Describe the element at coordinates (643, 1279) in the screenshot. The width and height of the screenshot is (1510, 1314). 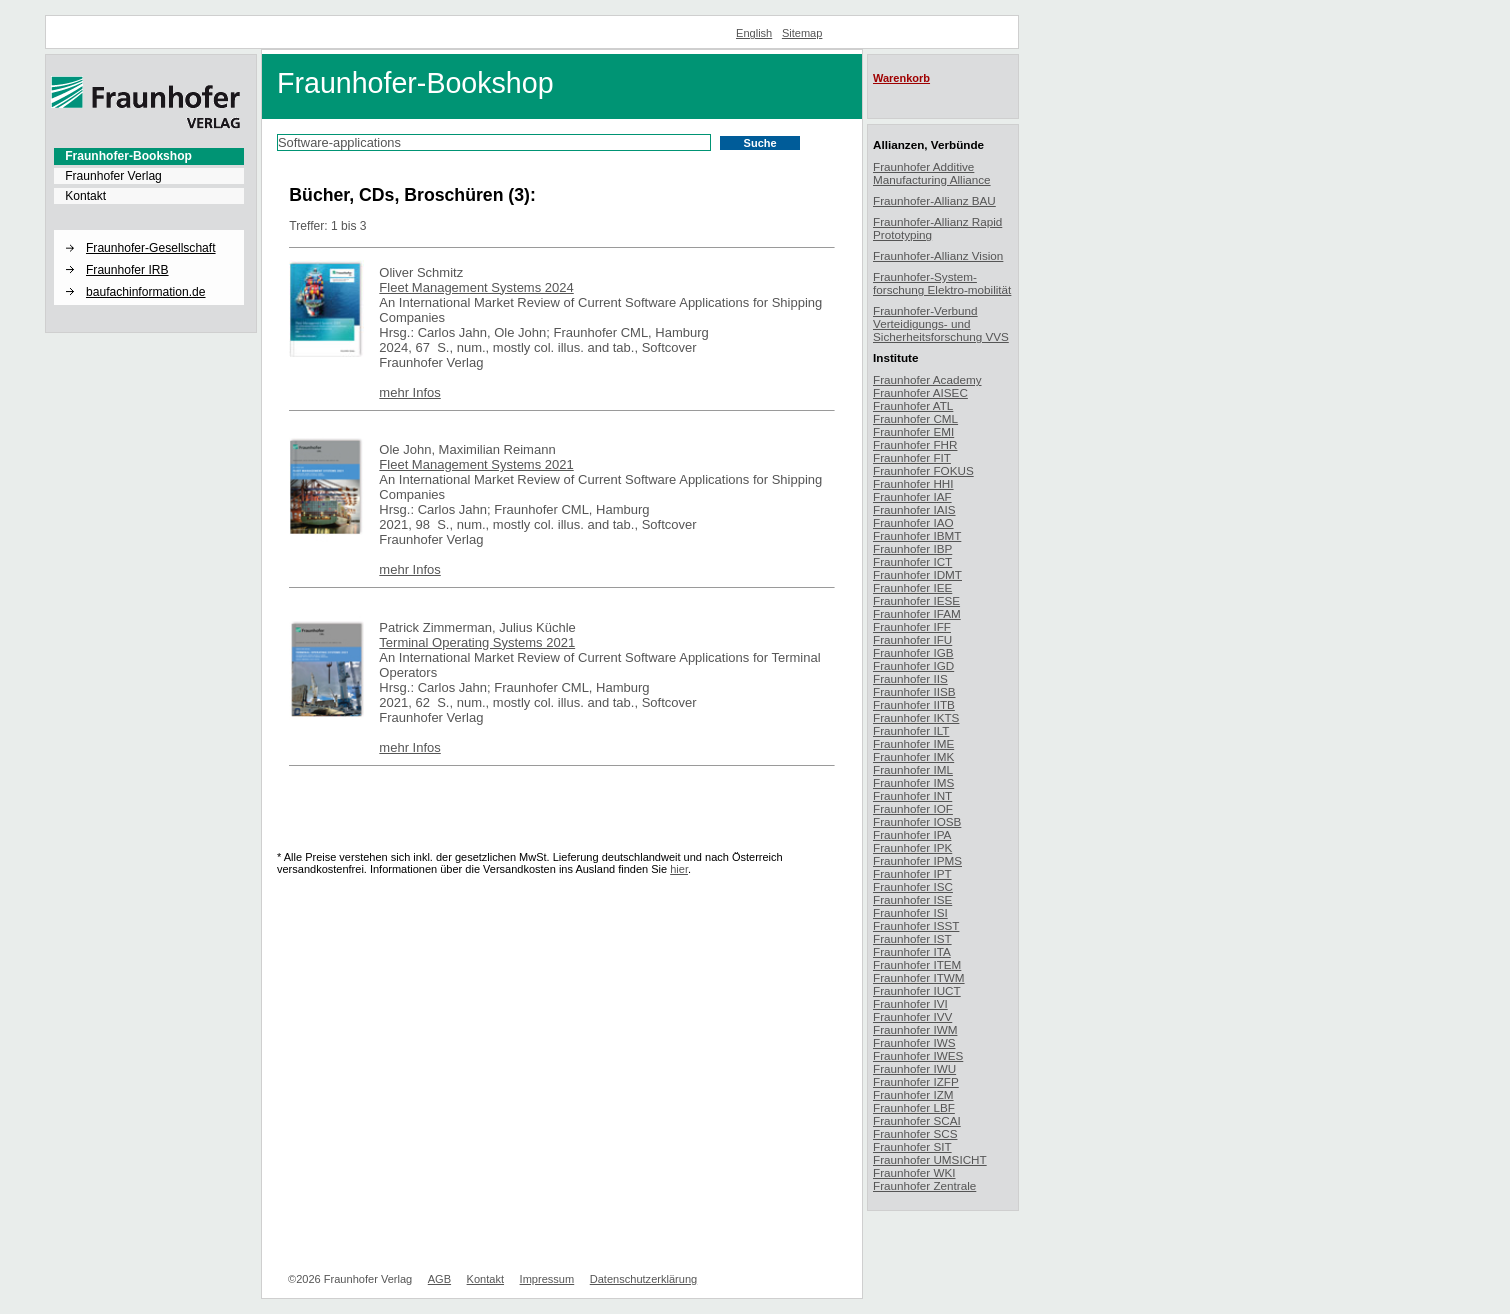
I see `Datenschutzerklärung` at that location.